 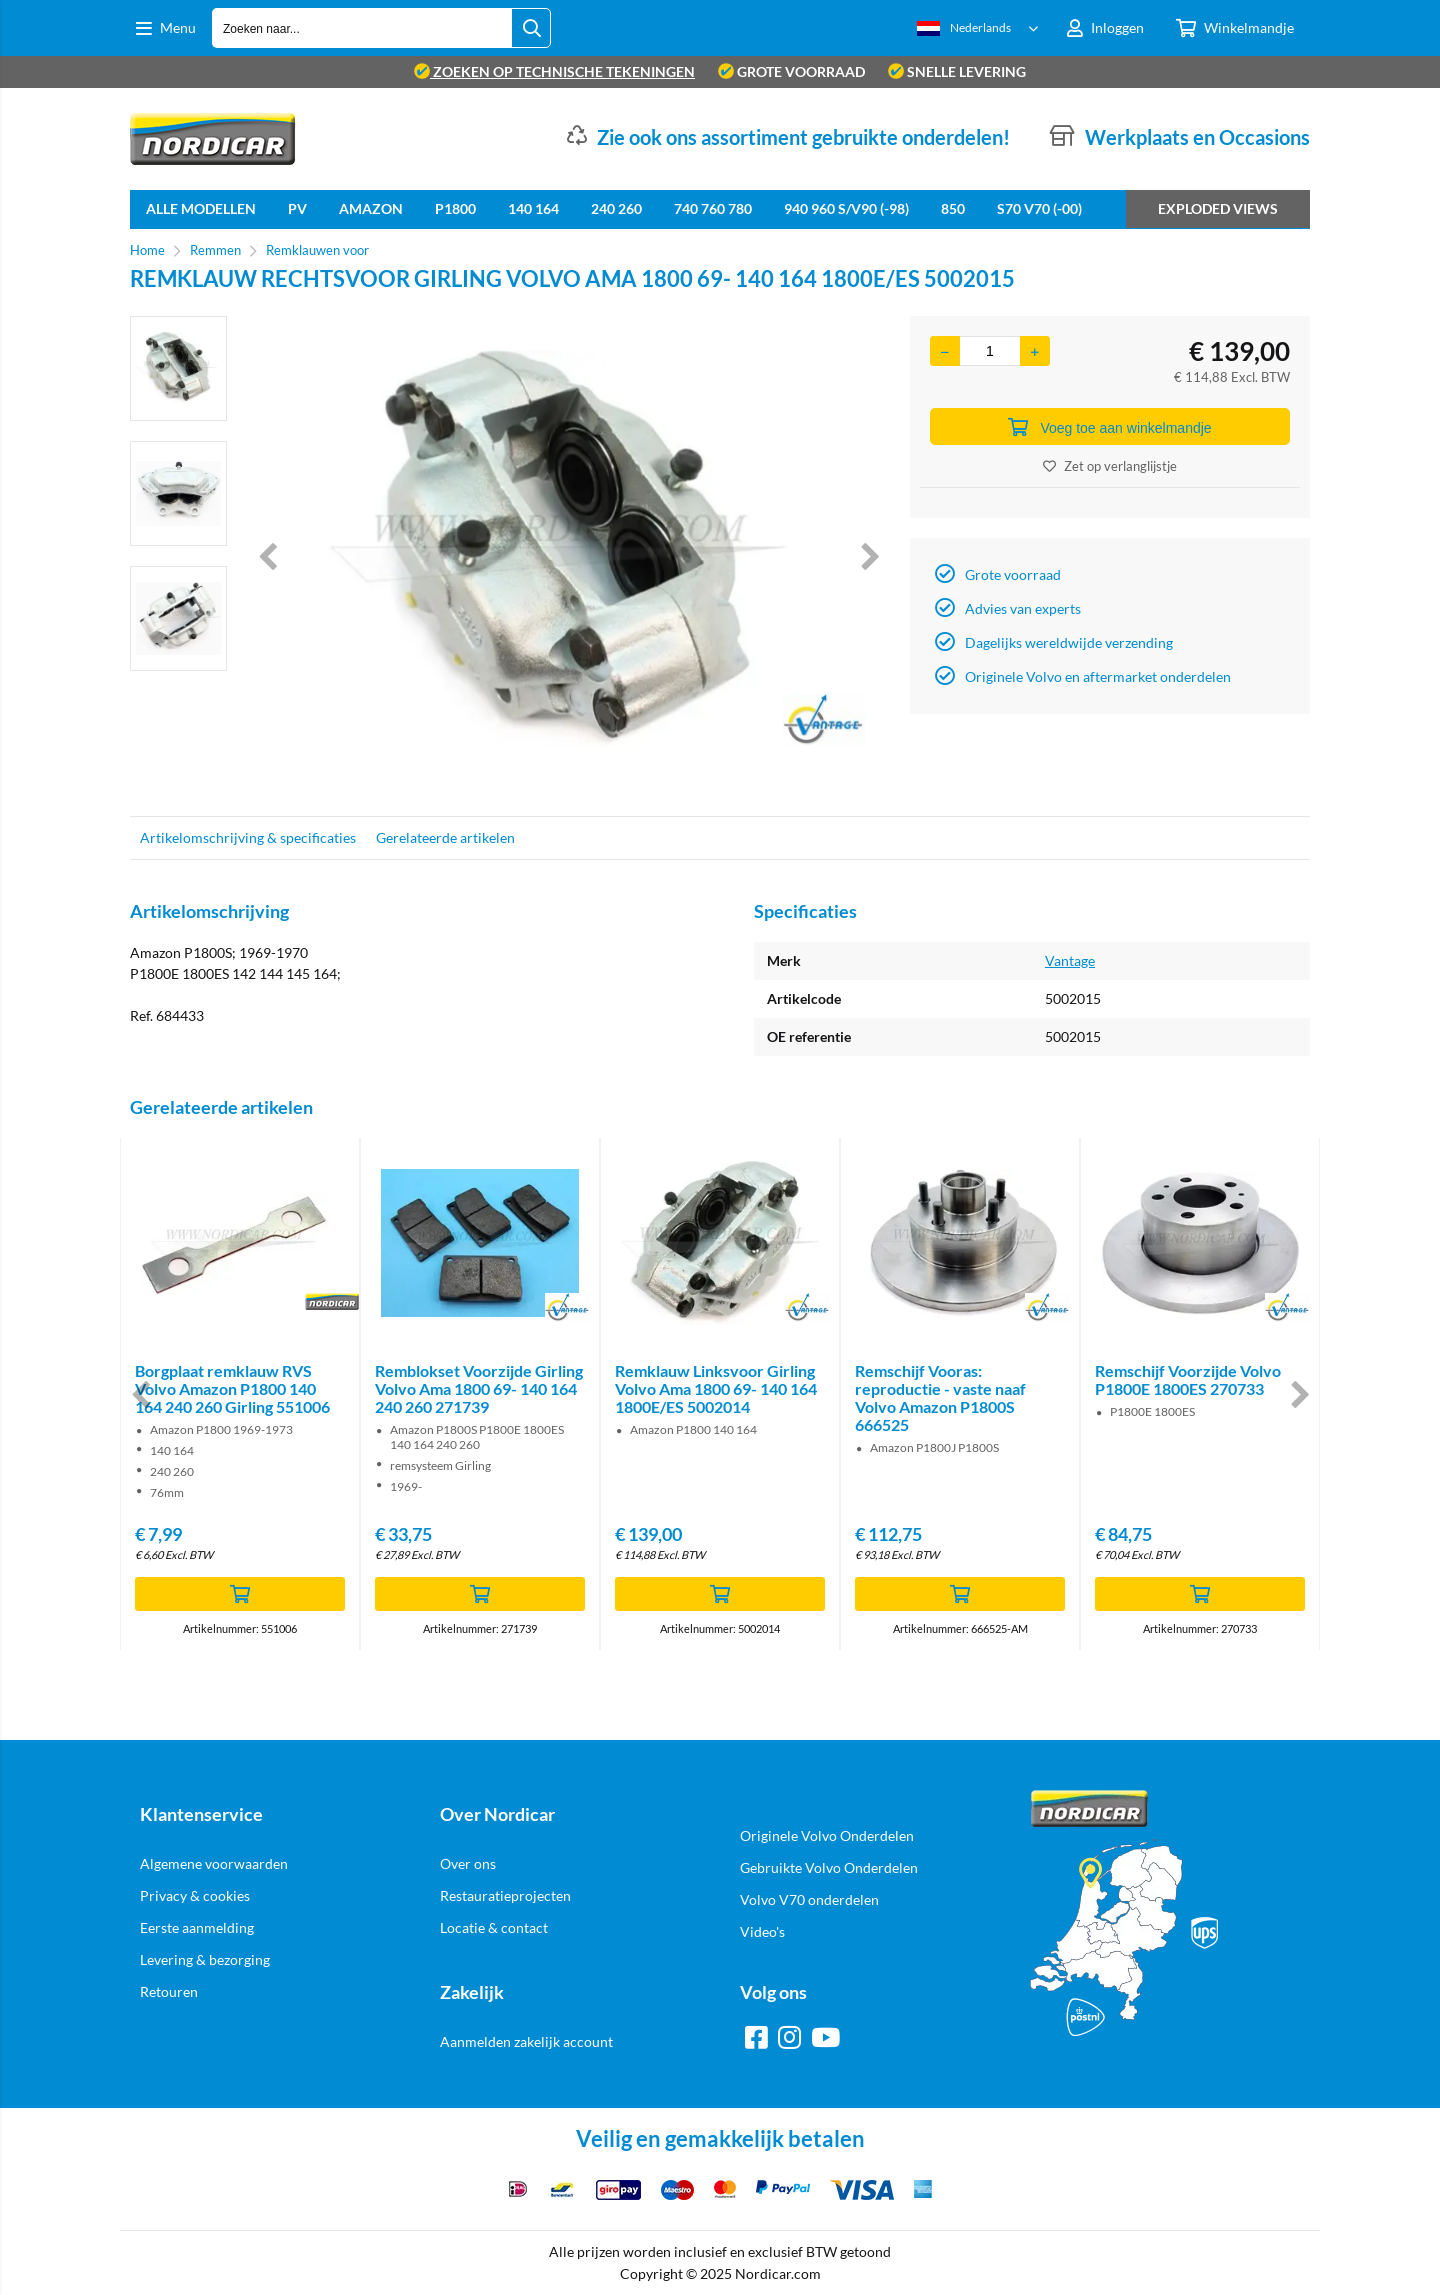 I want to click on Originele Volvo Onderdelen, so click(x=827, y=1835).